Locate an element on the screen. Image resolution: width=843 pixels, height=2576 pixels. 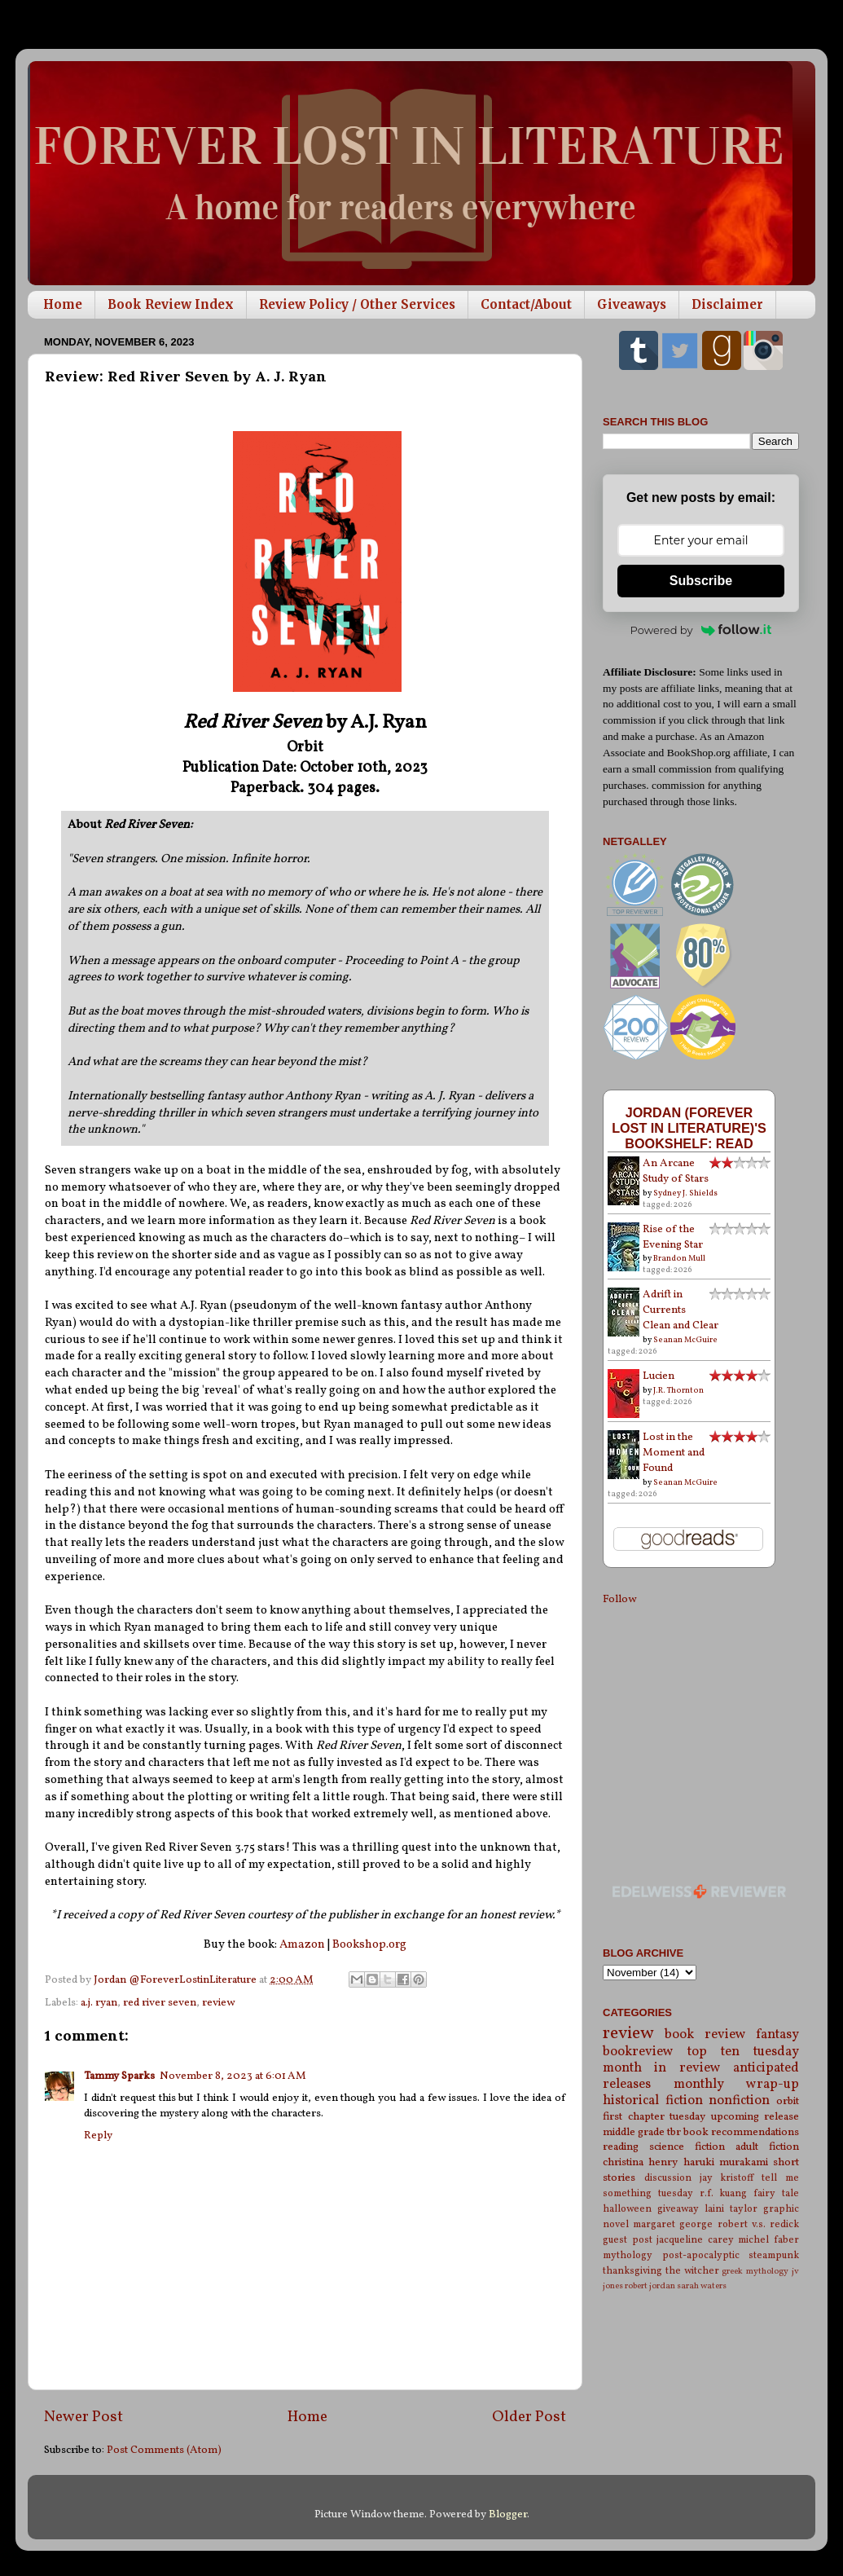
November 8, 2023 at 6:01 AM is located at coordinates (233, 2076).